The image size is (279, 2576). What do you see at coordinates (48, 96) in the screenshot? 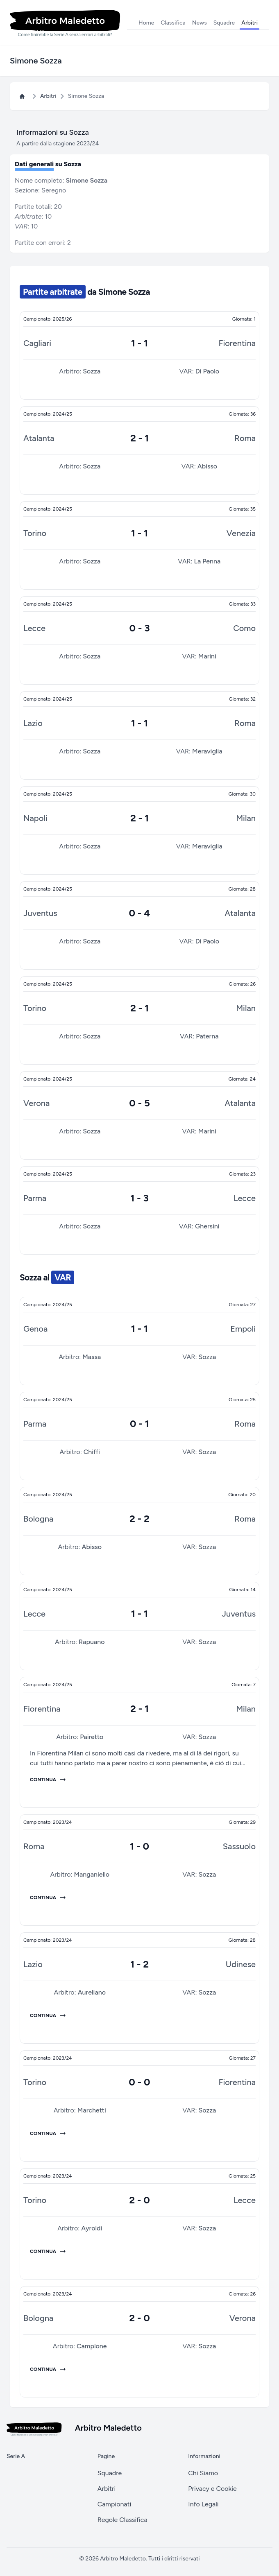
I see `Arbitri [Pagina Arbitri]` at bounding box center [48, 96].